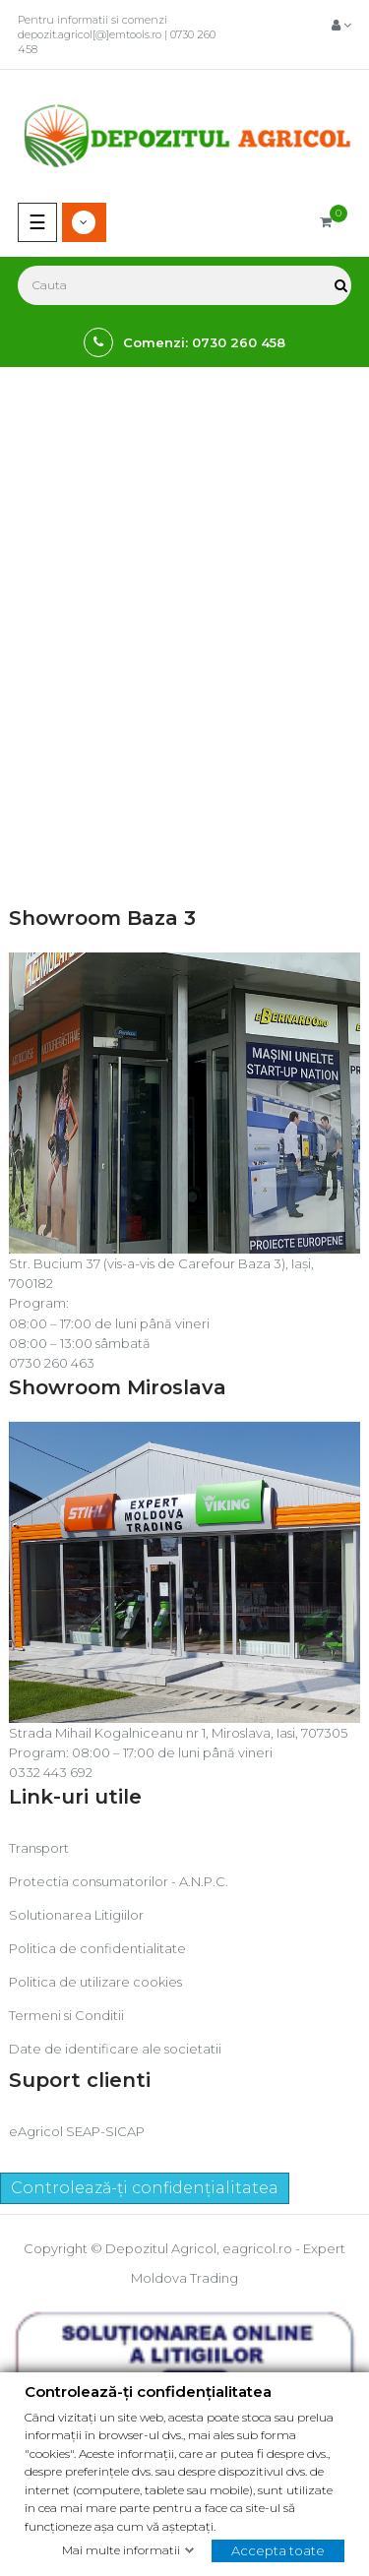 The width and height of the screenshot is (369, 2576). What do you see at coordinates (278, 2549) in the screenshot?
I see `Accepta toate` at bounding box center [278, 2549].